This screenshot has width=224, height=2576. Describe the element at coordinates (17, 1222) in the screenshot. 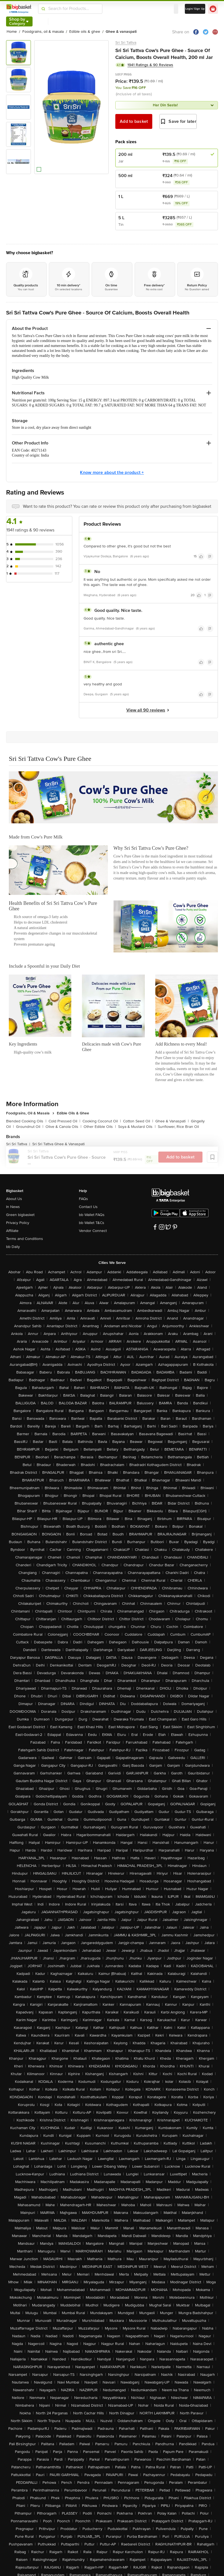

I see `Privacy Policy` at that location.